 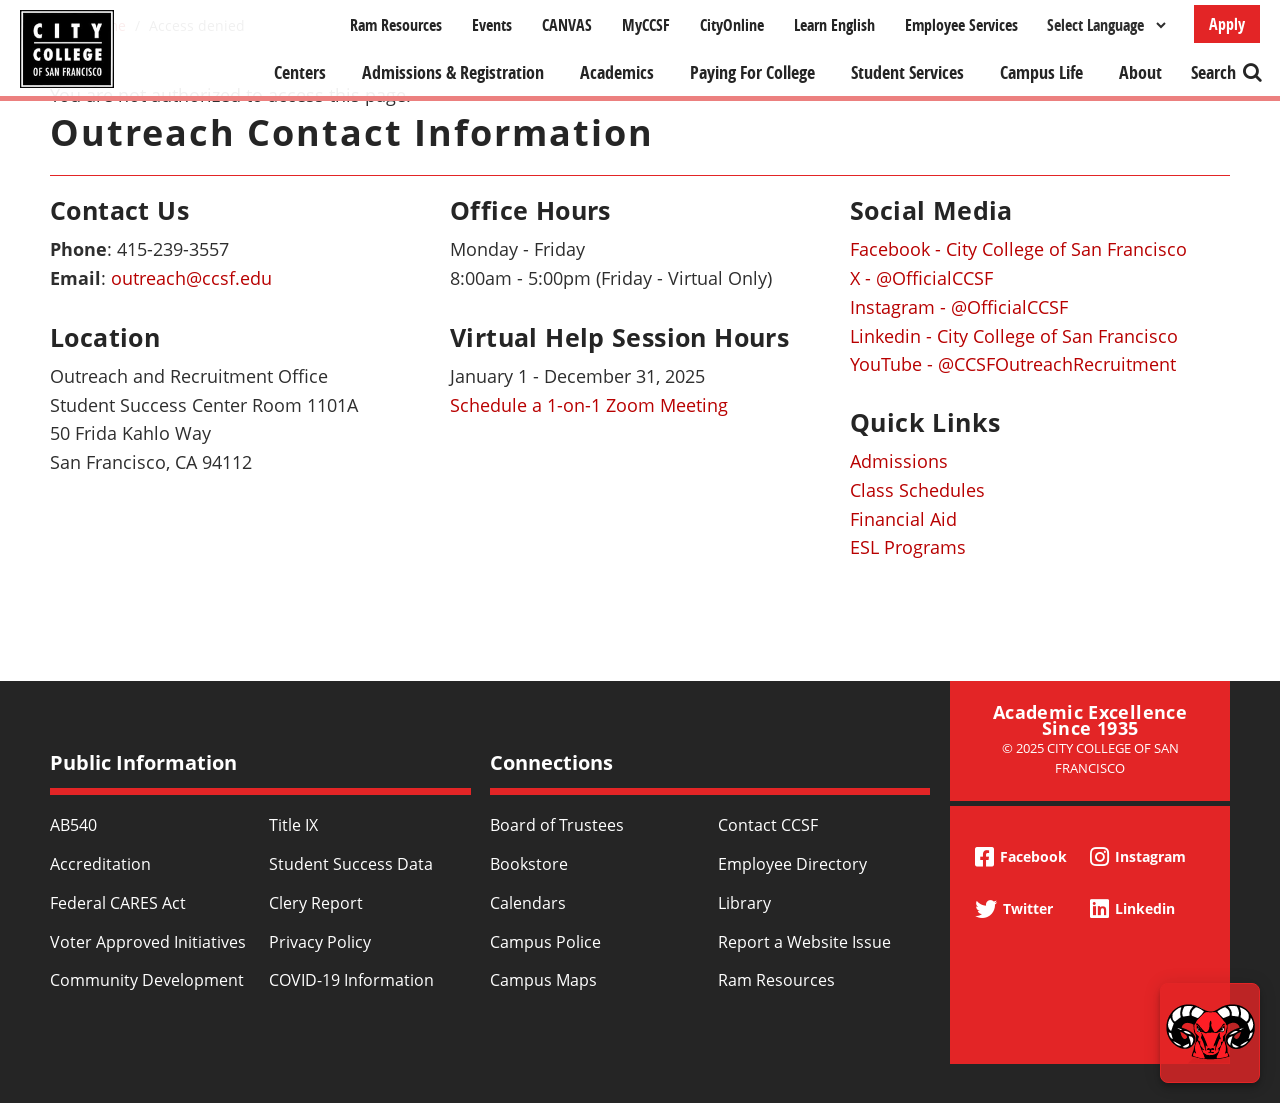 I want to click on Voter Approved Initiatives, so click(x=148, y=942).